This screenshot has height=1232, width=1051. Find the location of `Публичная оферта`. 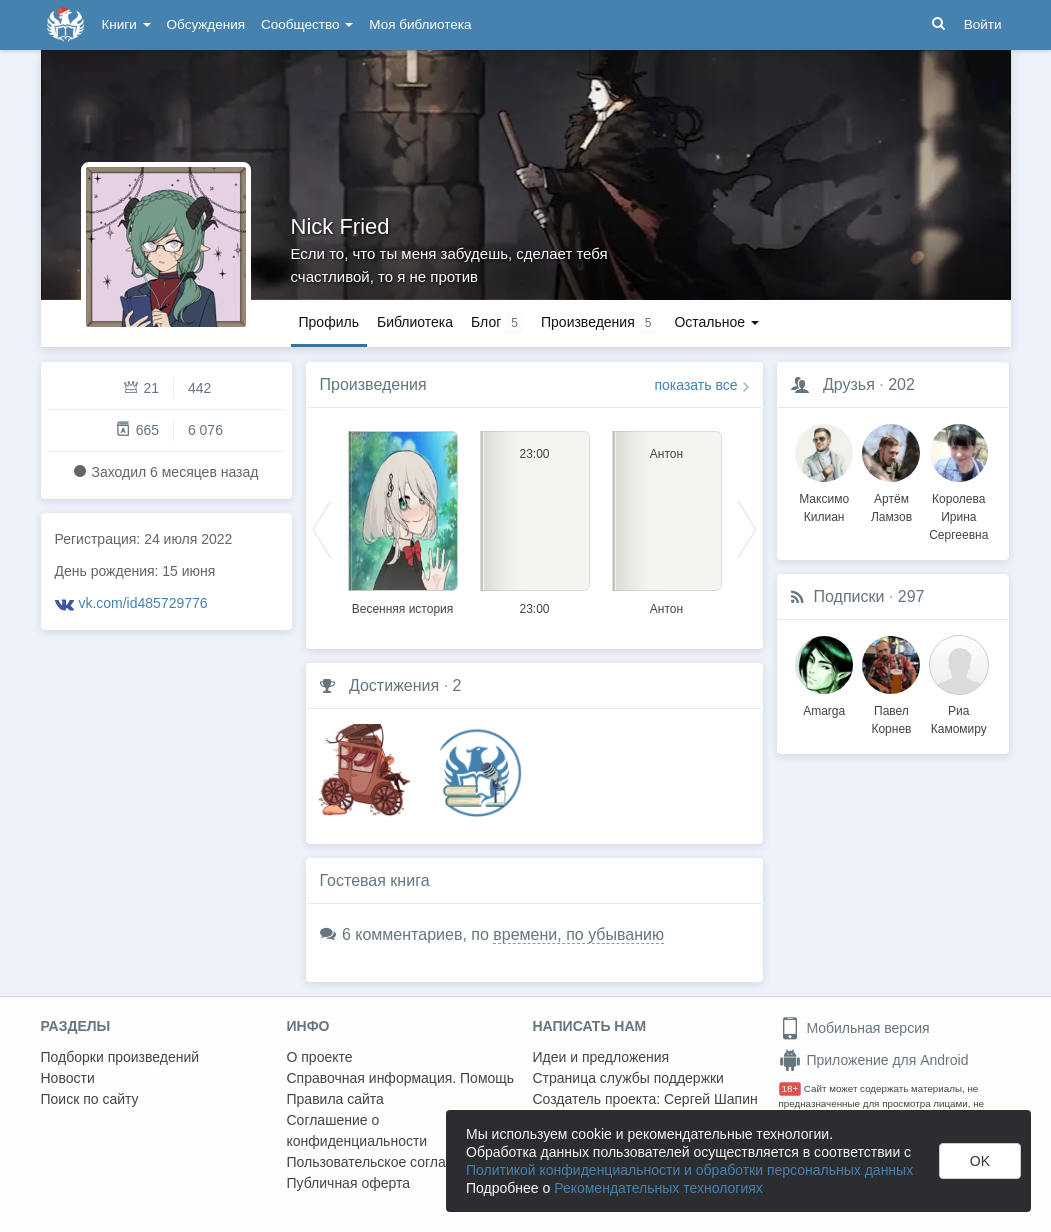

Публичная оферта is located at coordinates (349, 1183).